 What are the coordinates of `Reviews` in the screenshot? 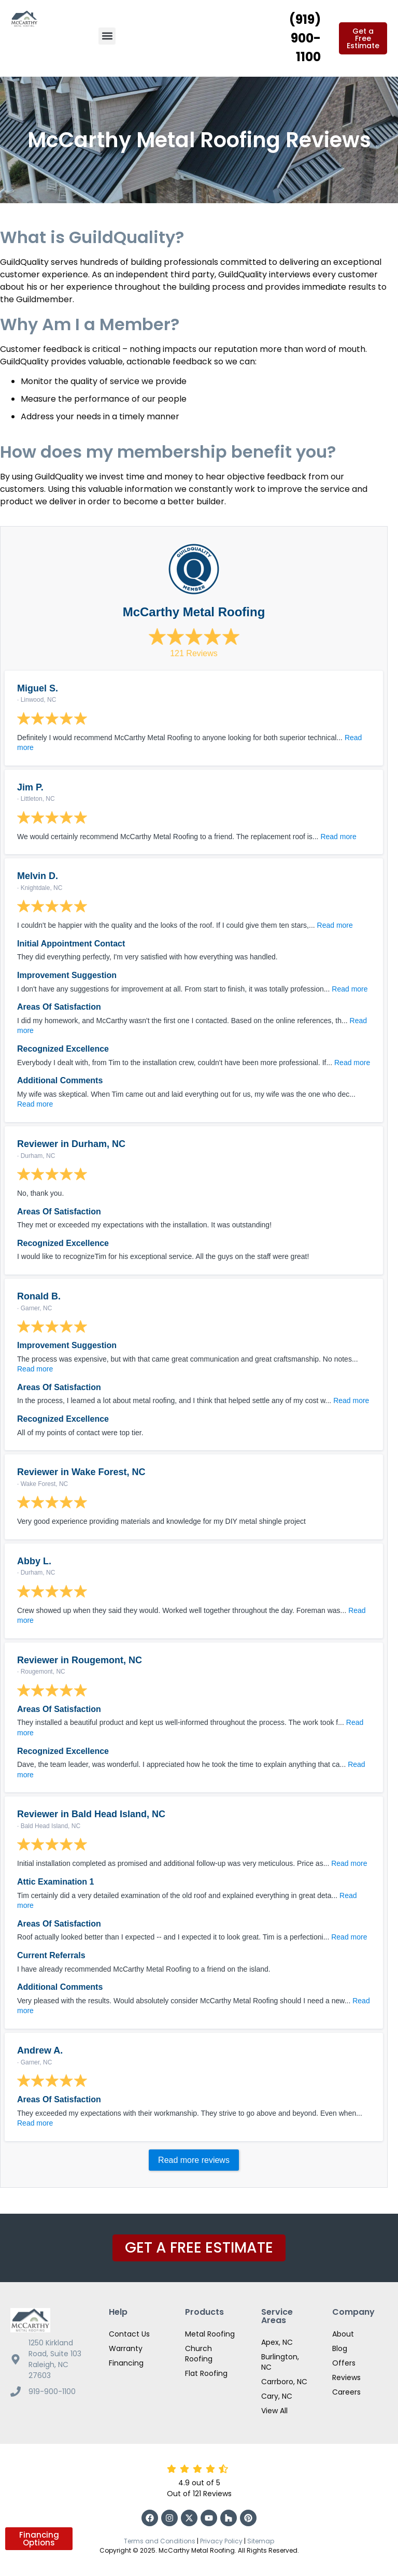 It's located at (346, 2377).